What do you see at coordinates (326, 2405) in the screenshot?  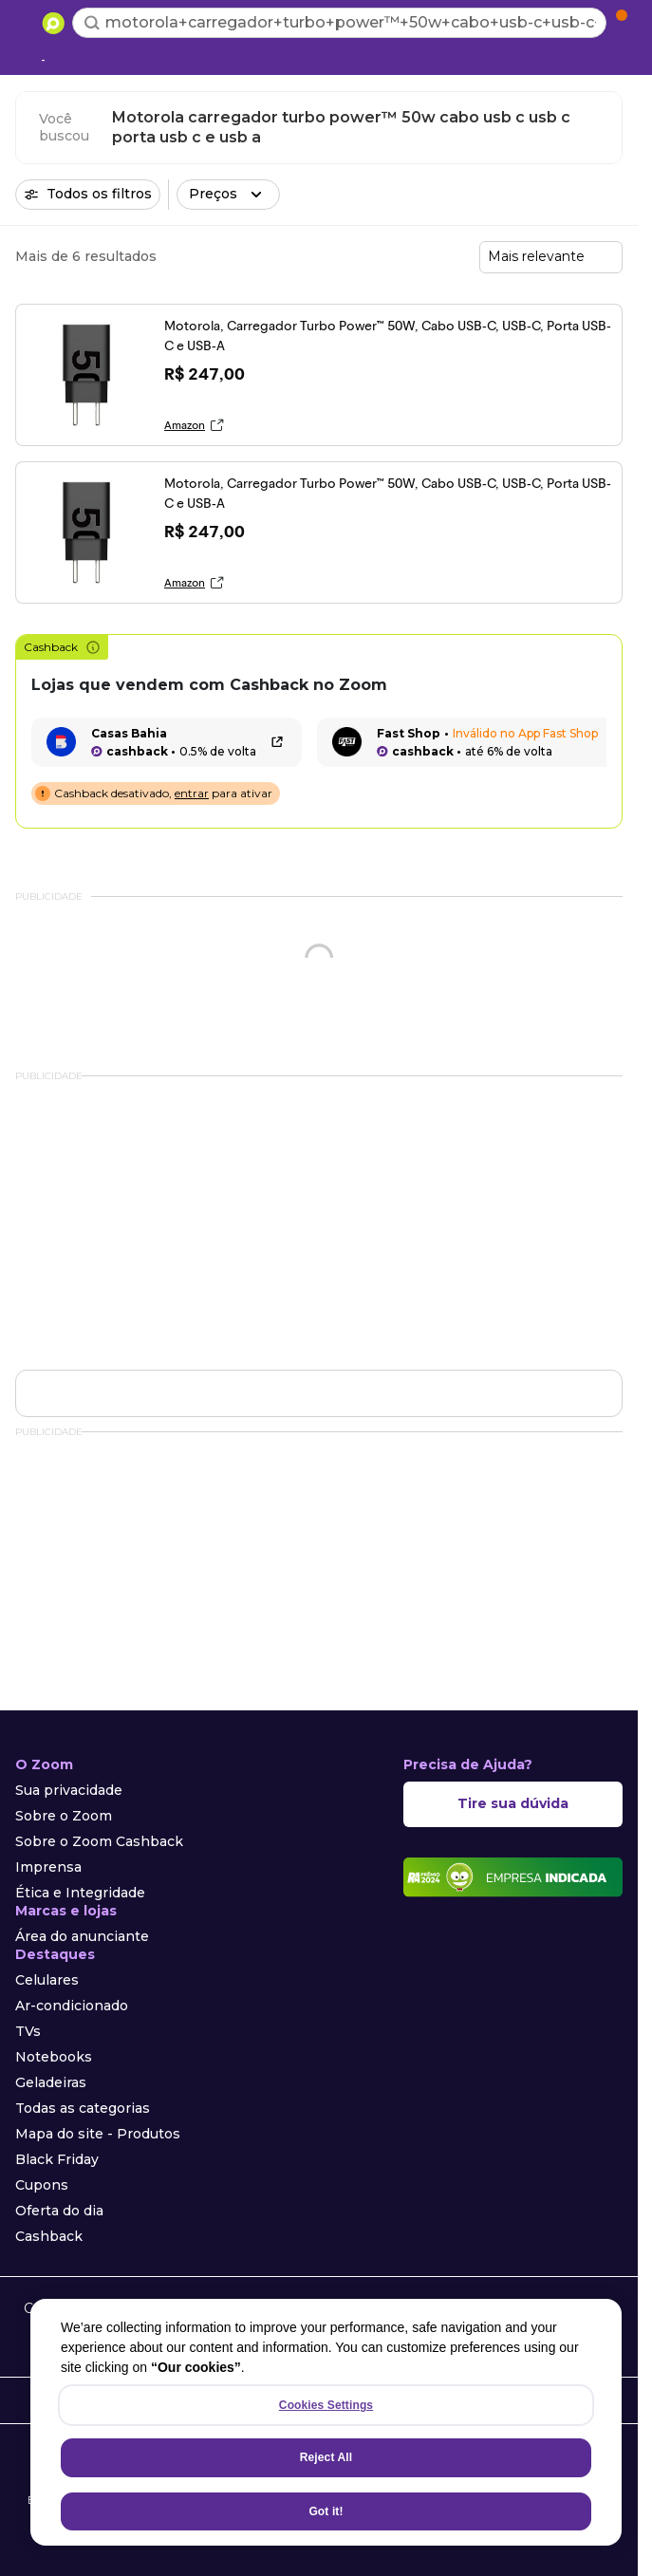 I see `Cookies Settings [Cookies Settings, Opens the preference center dialog]` at bounding box center [326, 2405].